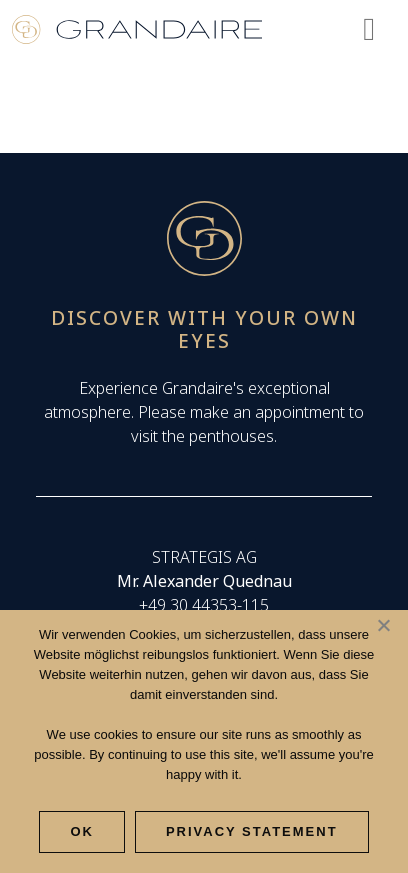  I want to click on [Nee], so click(383, 625).